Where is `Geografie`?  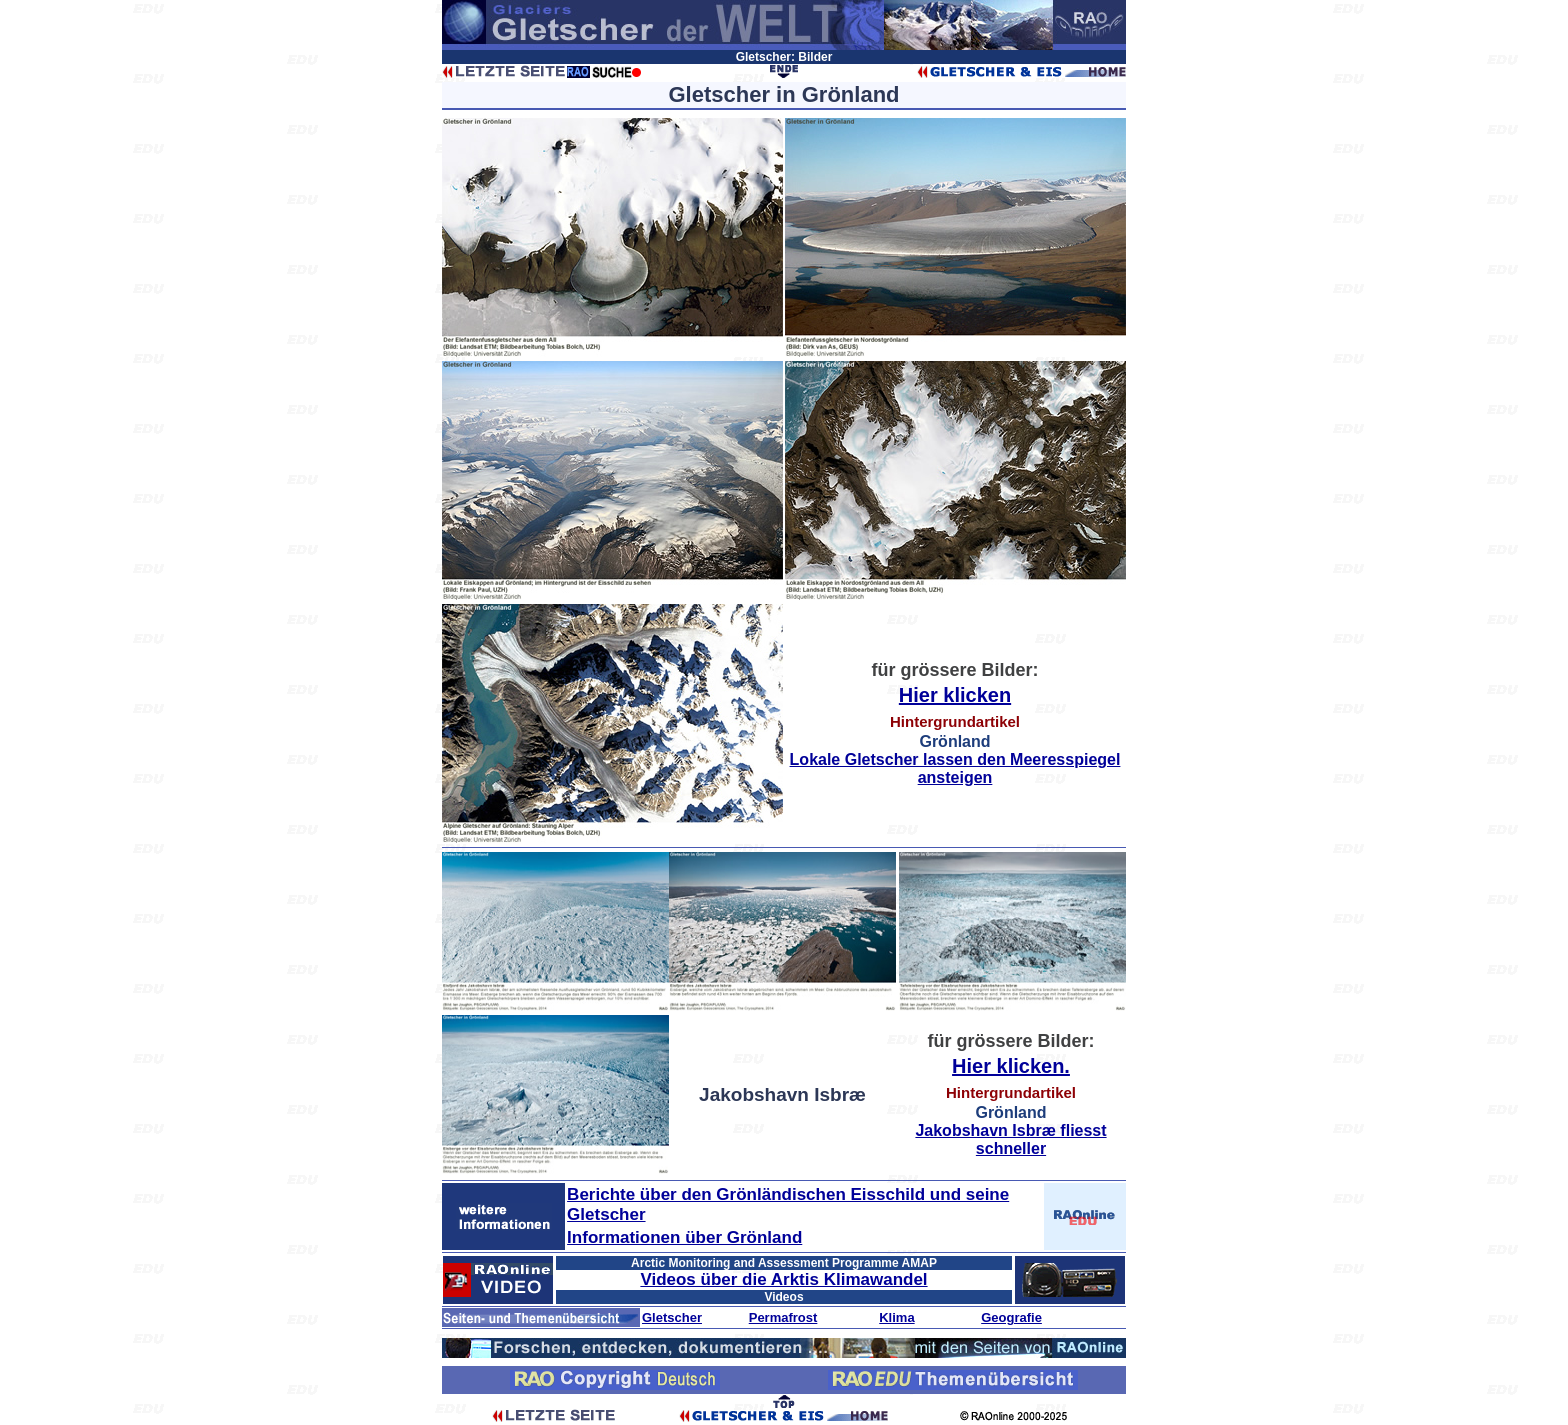
Geografie is located at coordinates (1011, 1317).